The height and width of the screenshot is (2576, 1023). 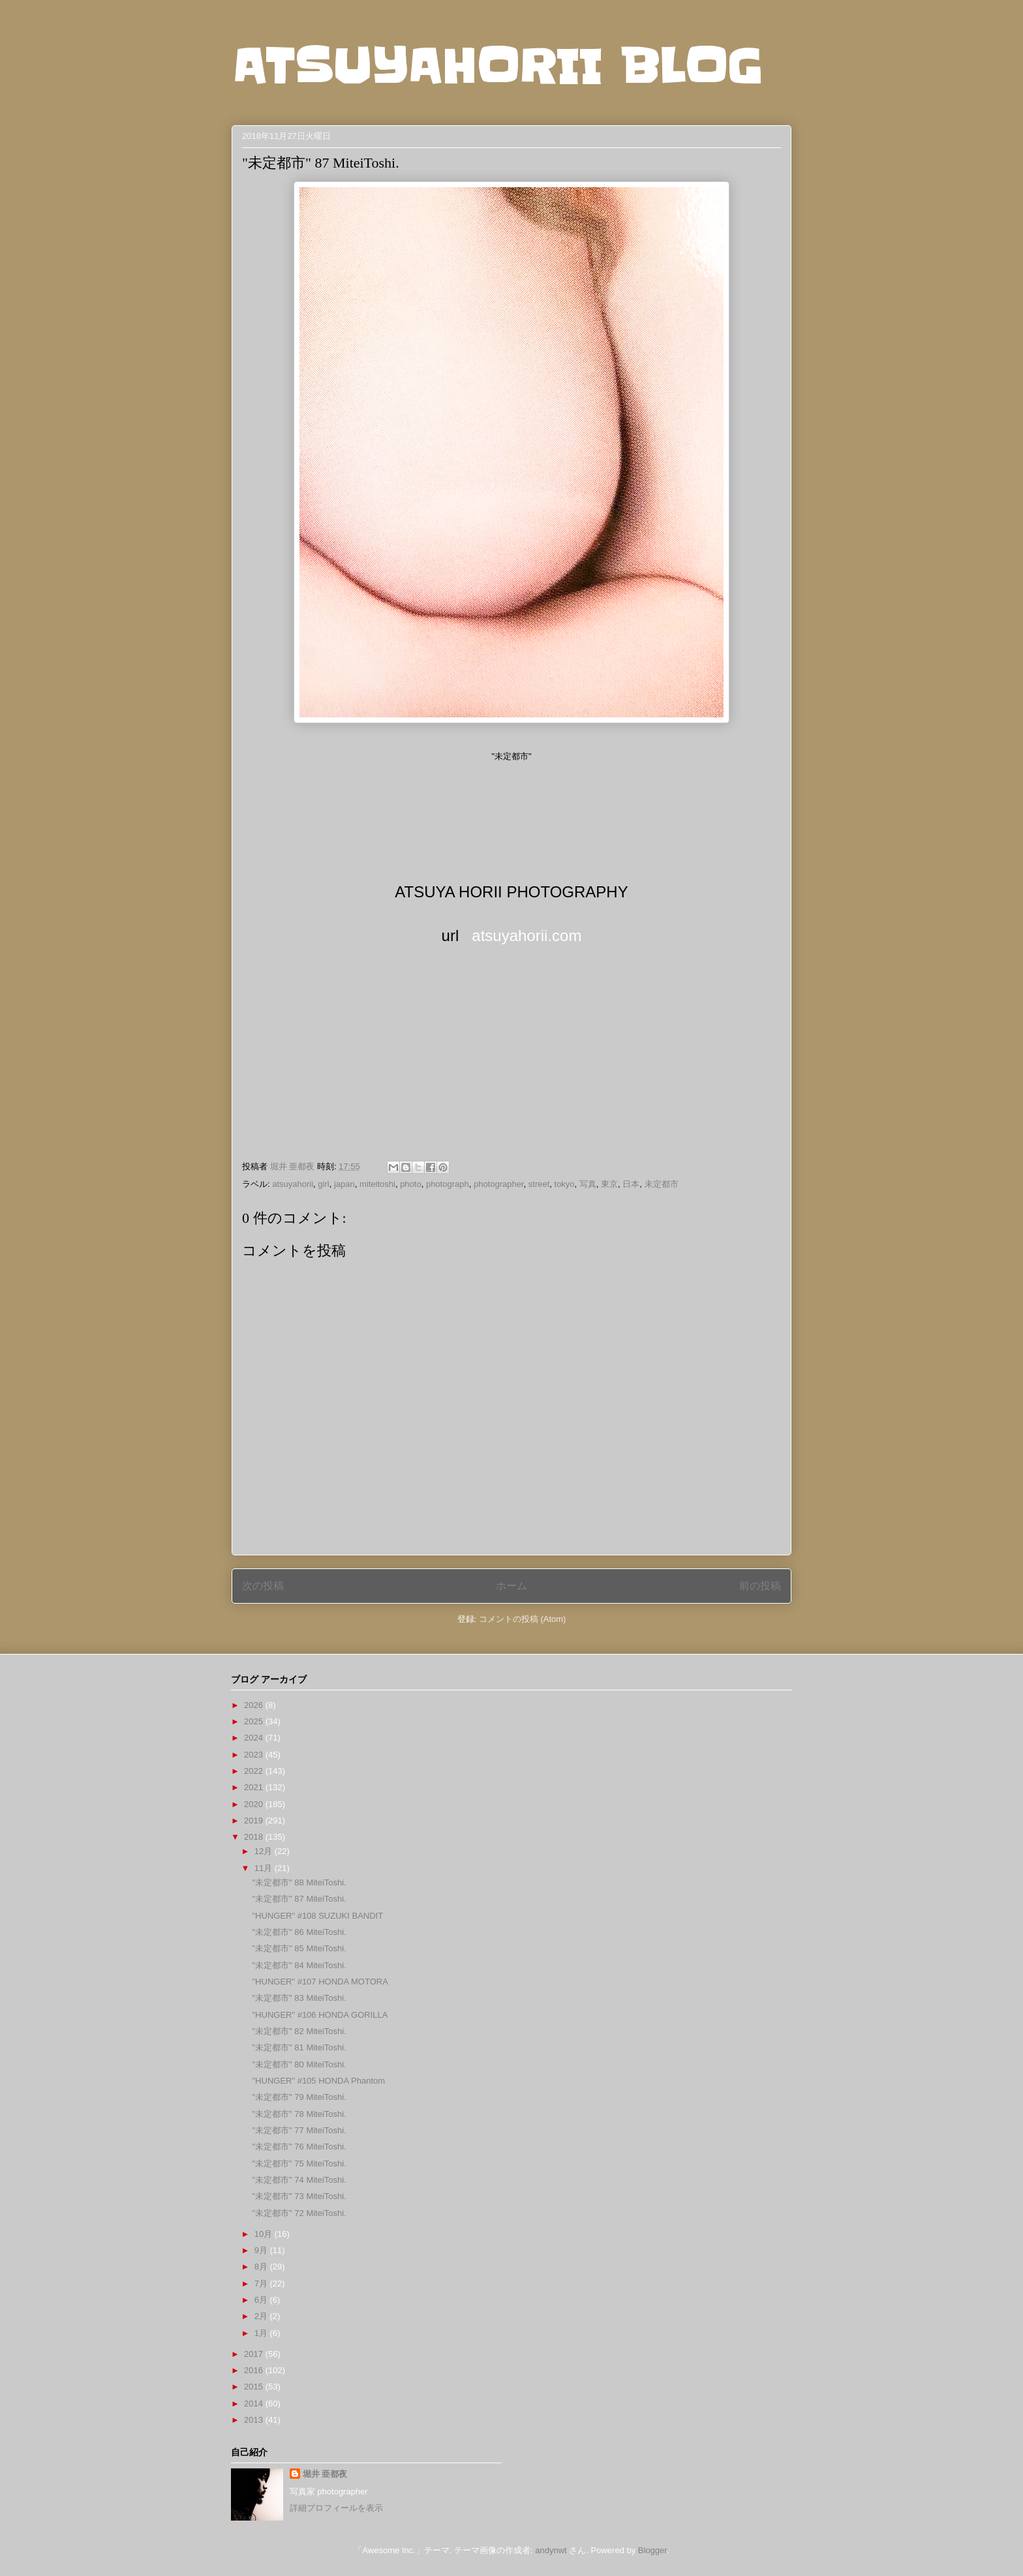 I want to click on 11月, so click(x=264, y=1868).